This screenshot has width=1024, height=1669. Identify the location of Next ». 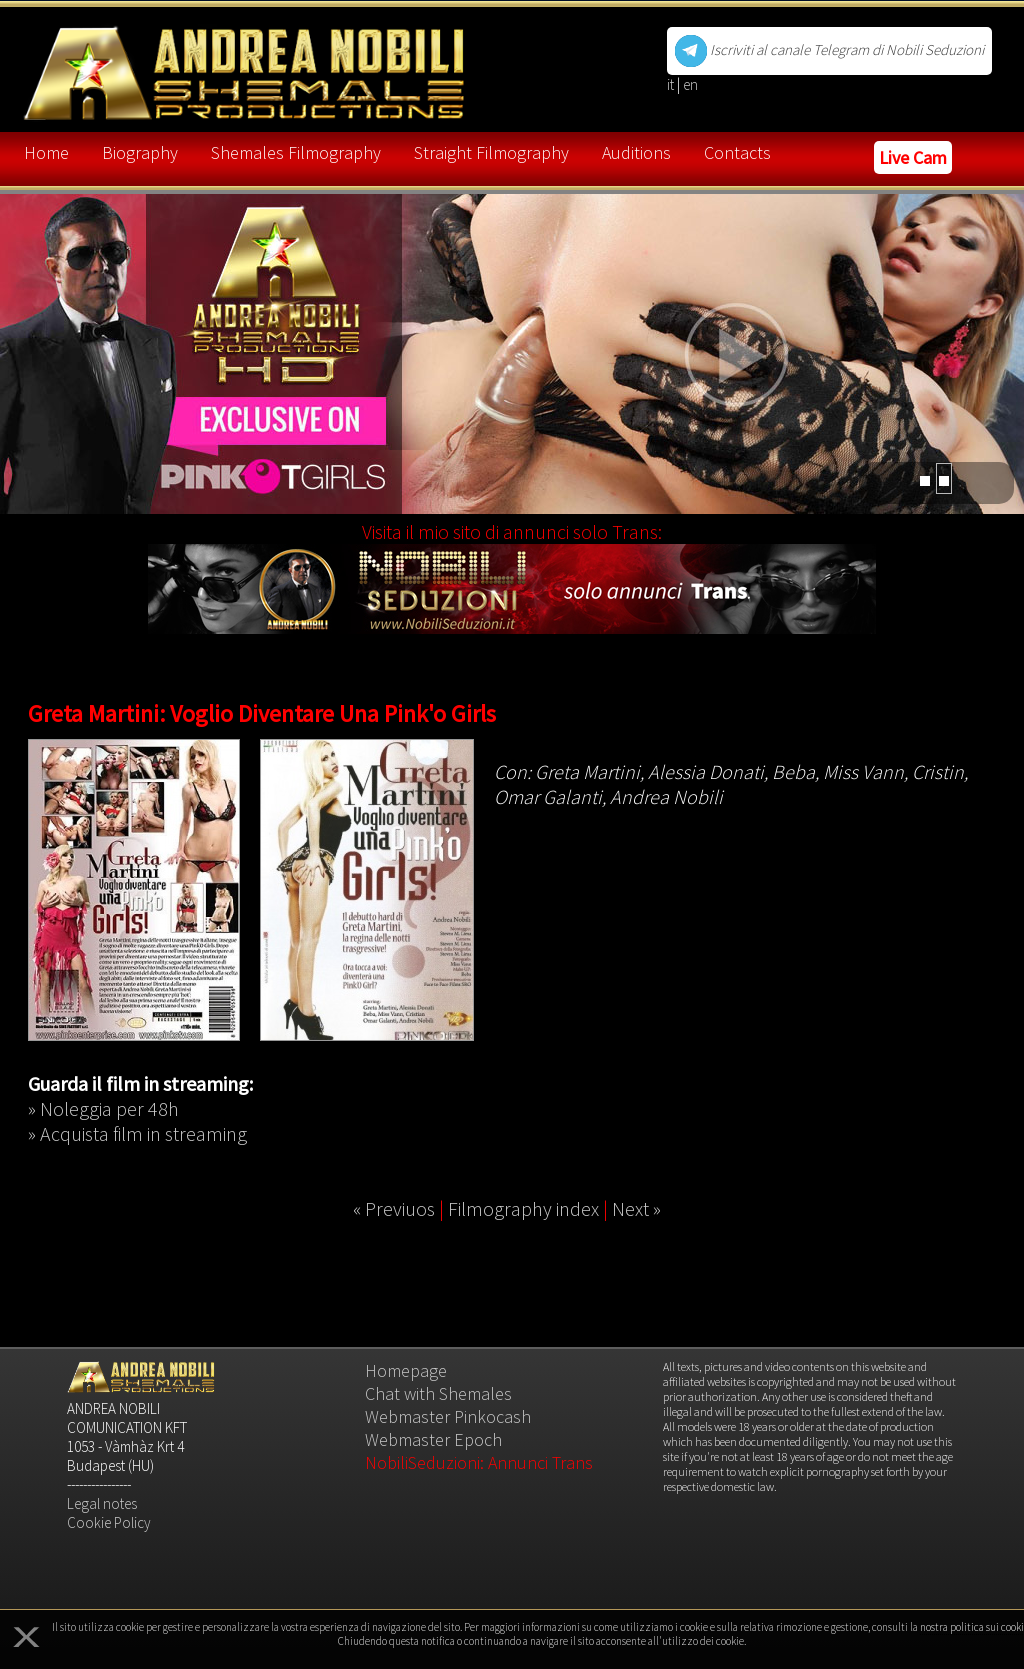
(636, 1208).